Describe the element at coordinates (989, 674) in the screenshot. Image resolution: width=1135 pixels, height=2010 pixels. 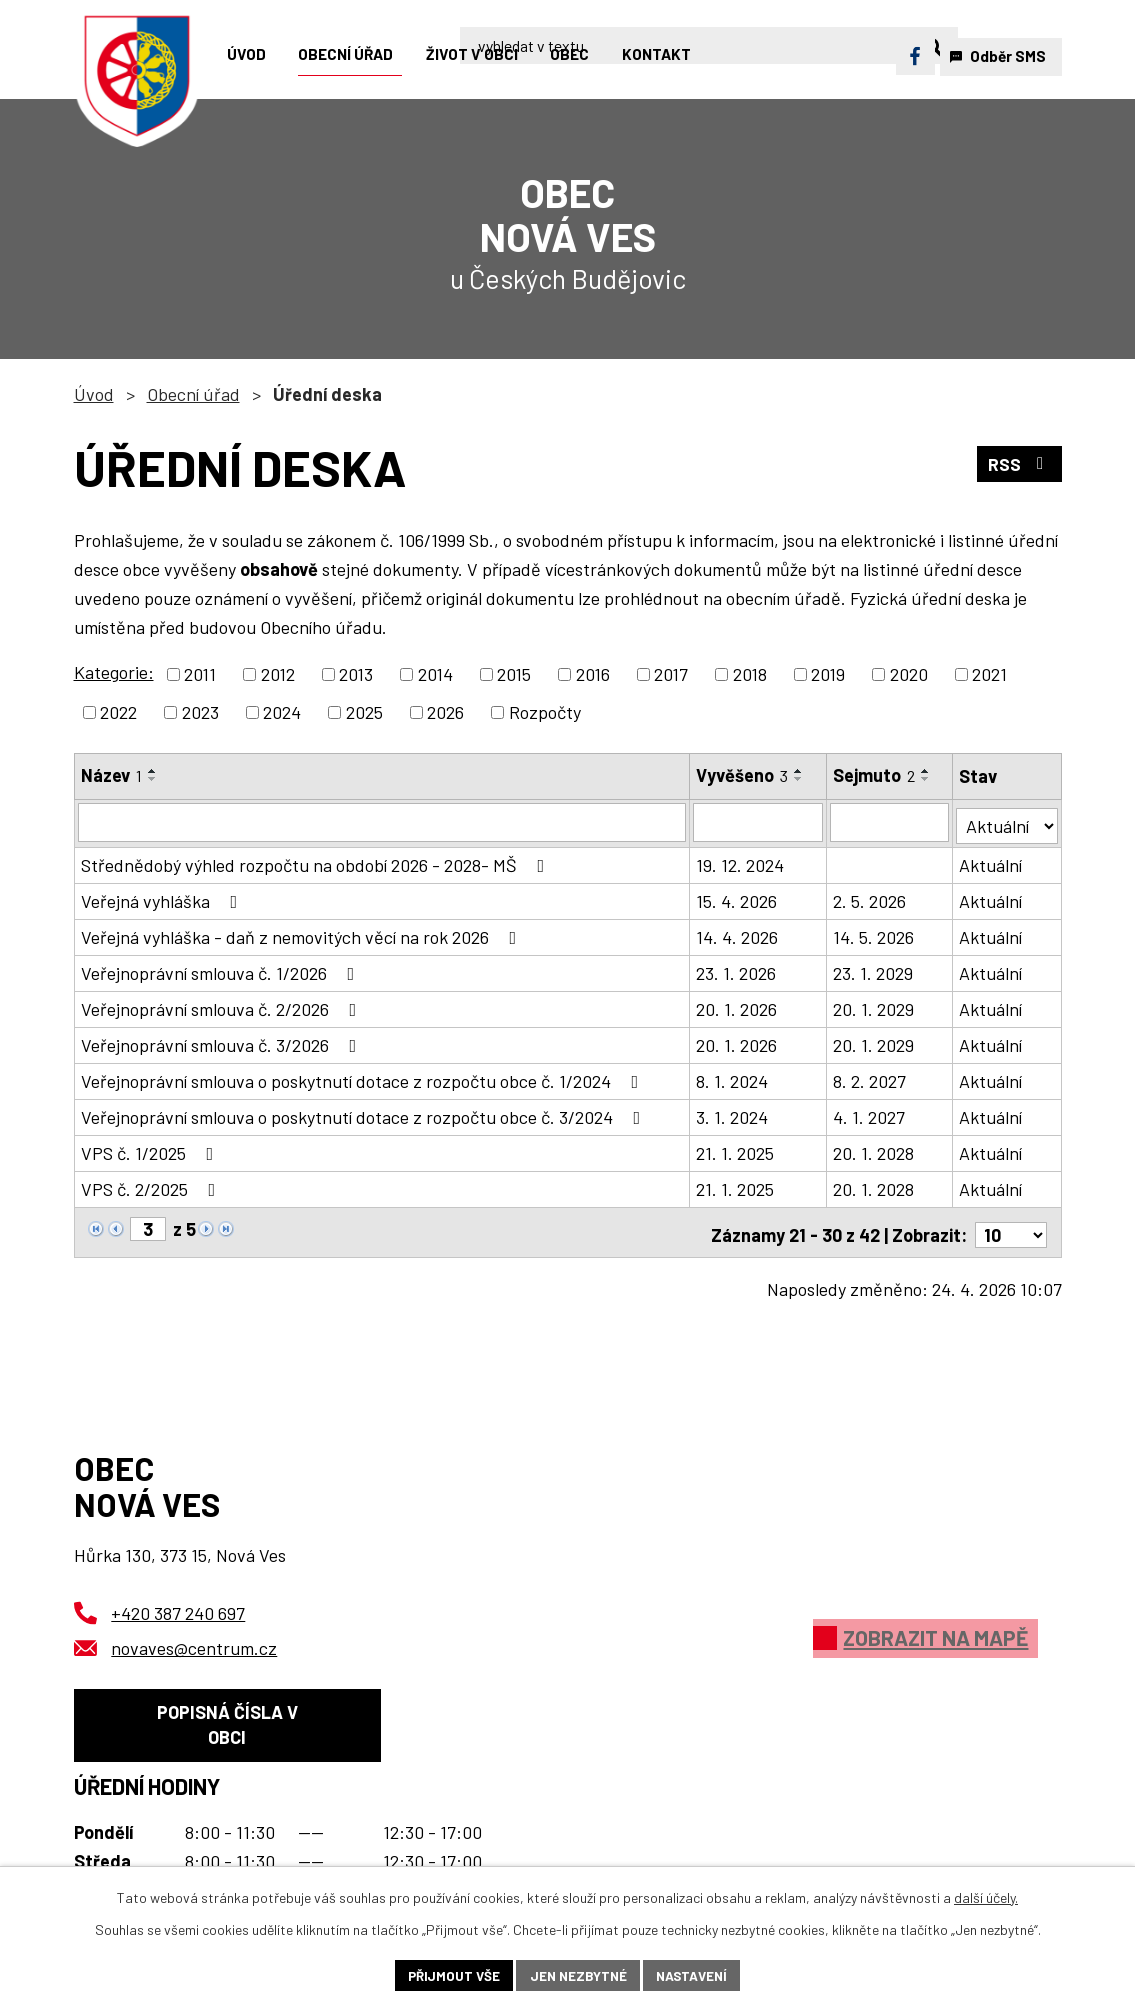
I see `2021` at that location.